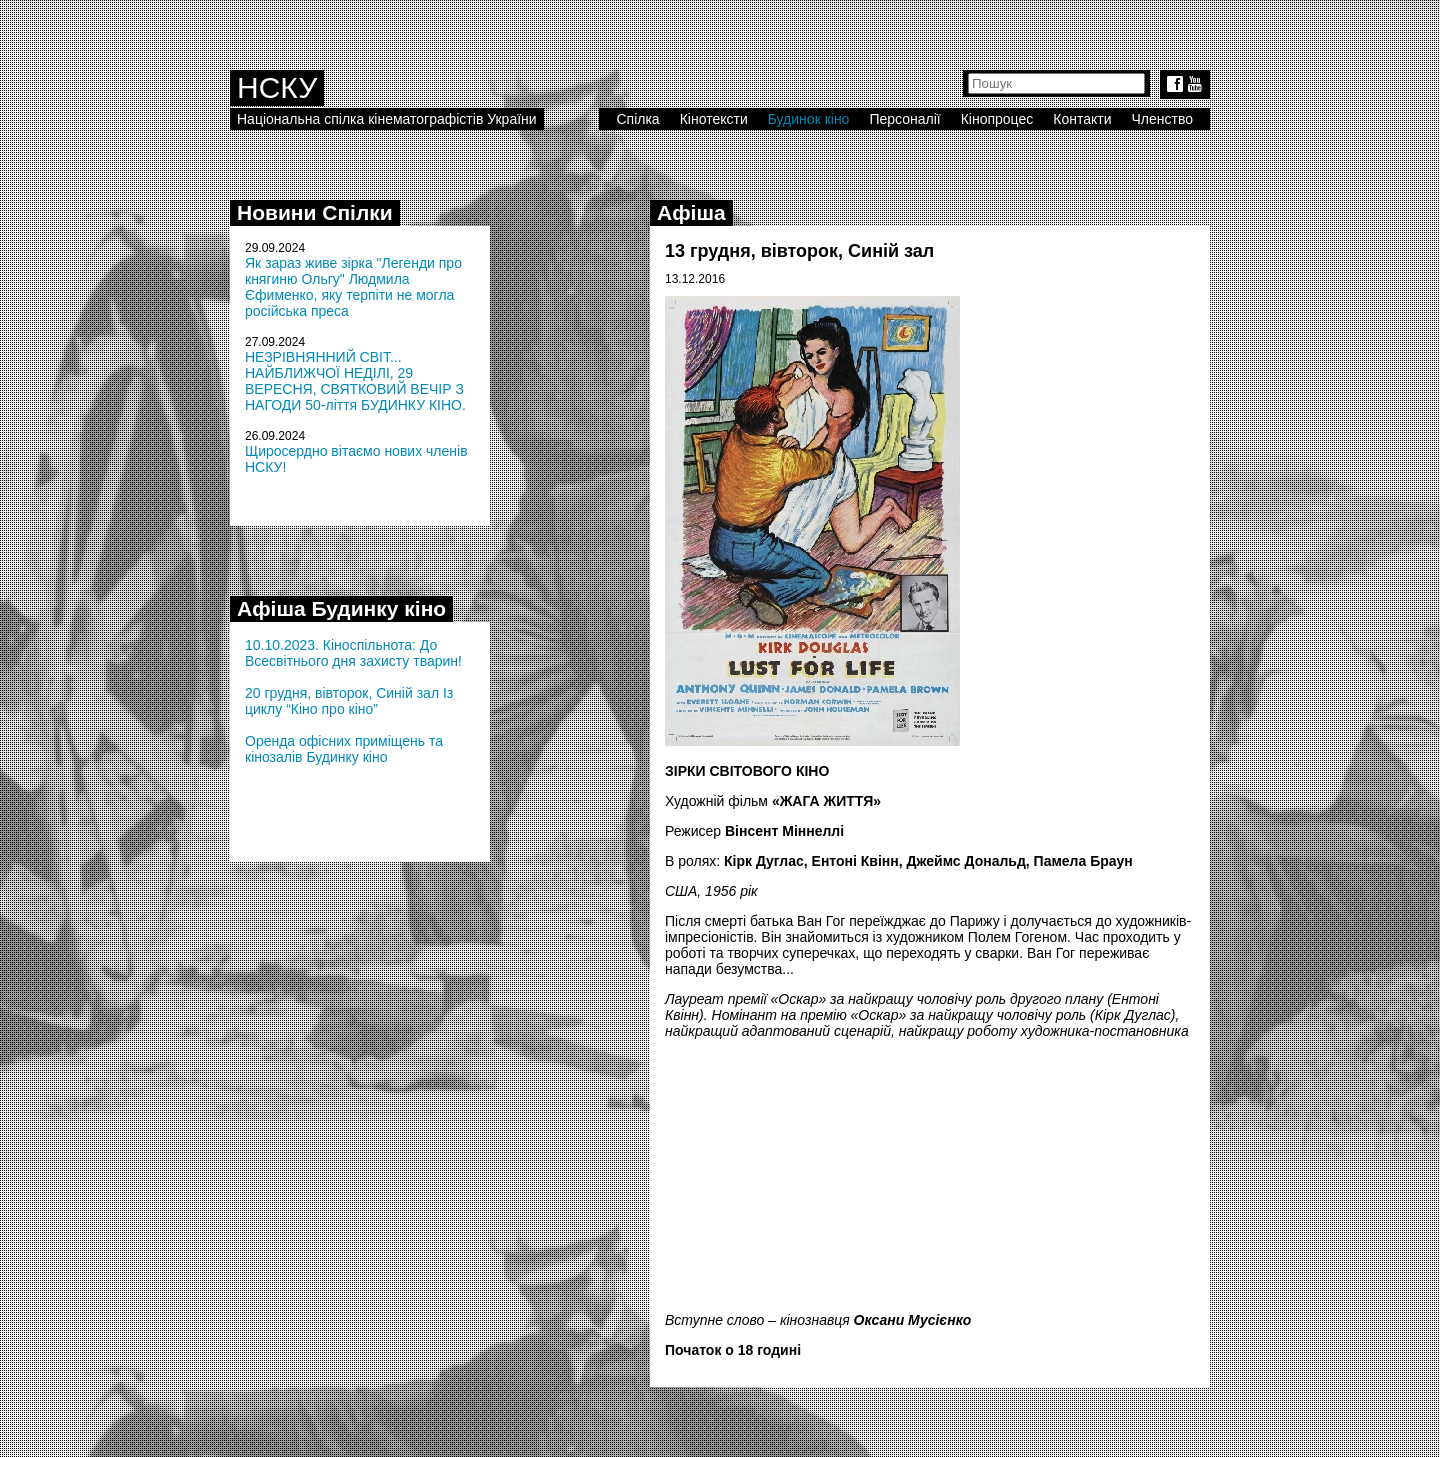 Image resolution: width=1440 pixels, height=1457 pixels. Describe the element at coordinates (344, 749) in the screenshot. I see `Оренда офісних приміщень та кінозалів Будинку кіно` at that location.